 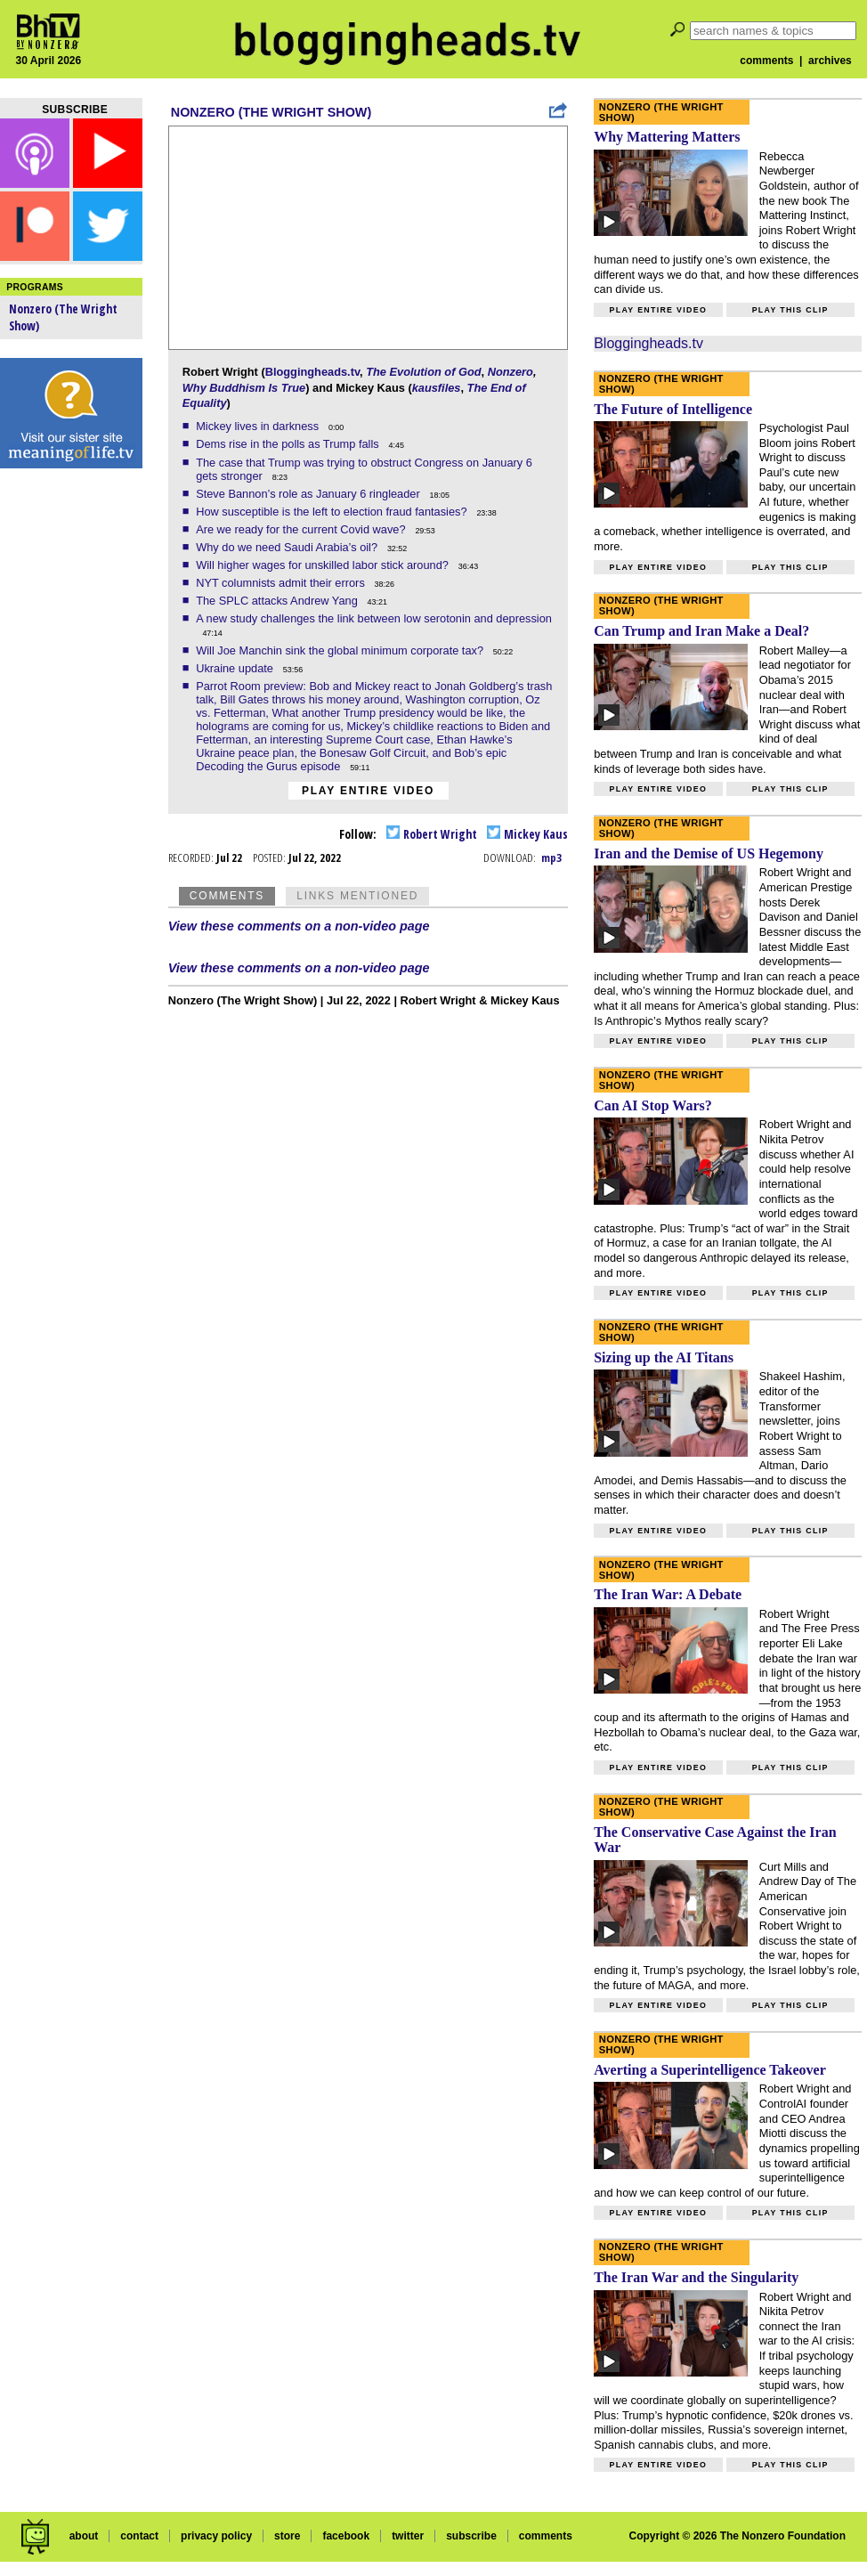 What do you see at coordinates (271, 112) in the screenshot?
I see `Nonzero (The Wright Show)` at bounding box center [271, 112].